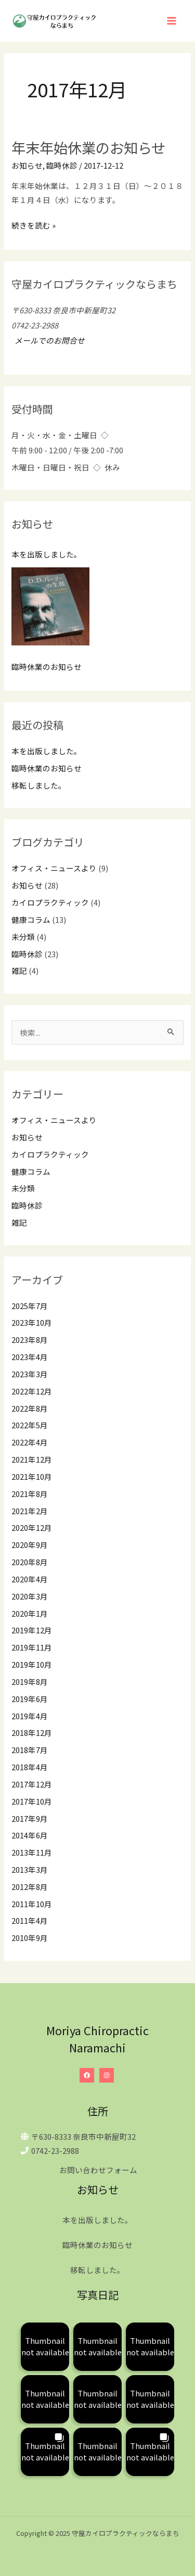 The width and height of the screenshot is (195, 2576). Describe the element at coordinates (29, 1424) in the screenshot. I see `2022年5月` at that location.